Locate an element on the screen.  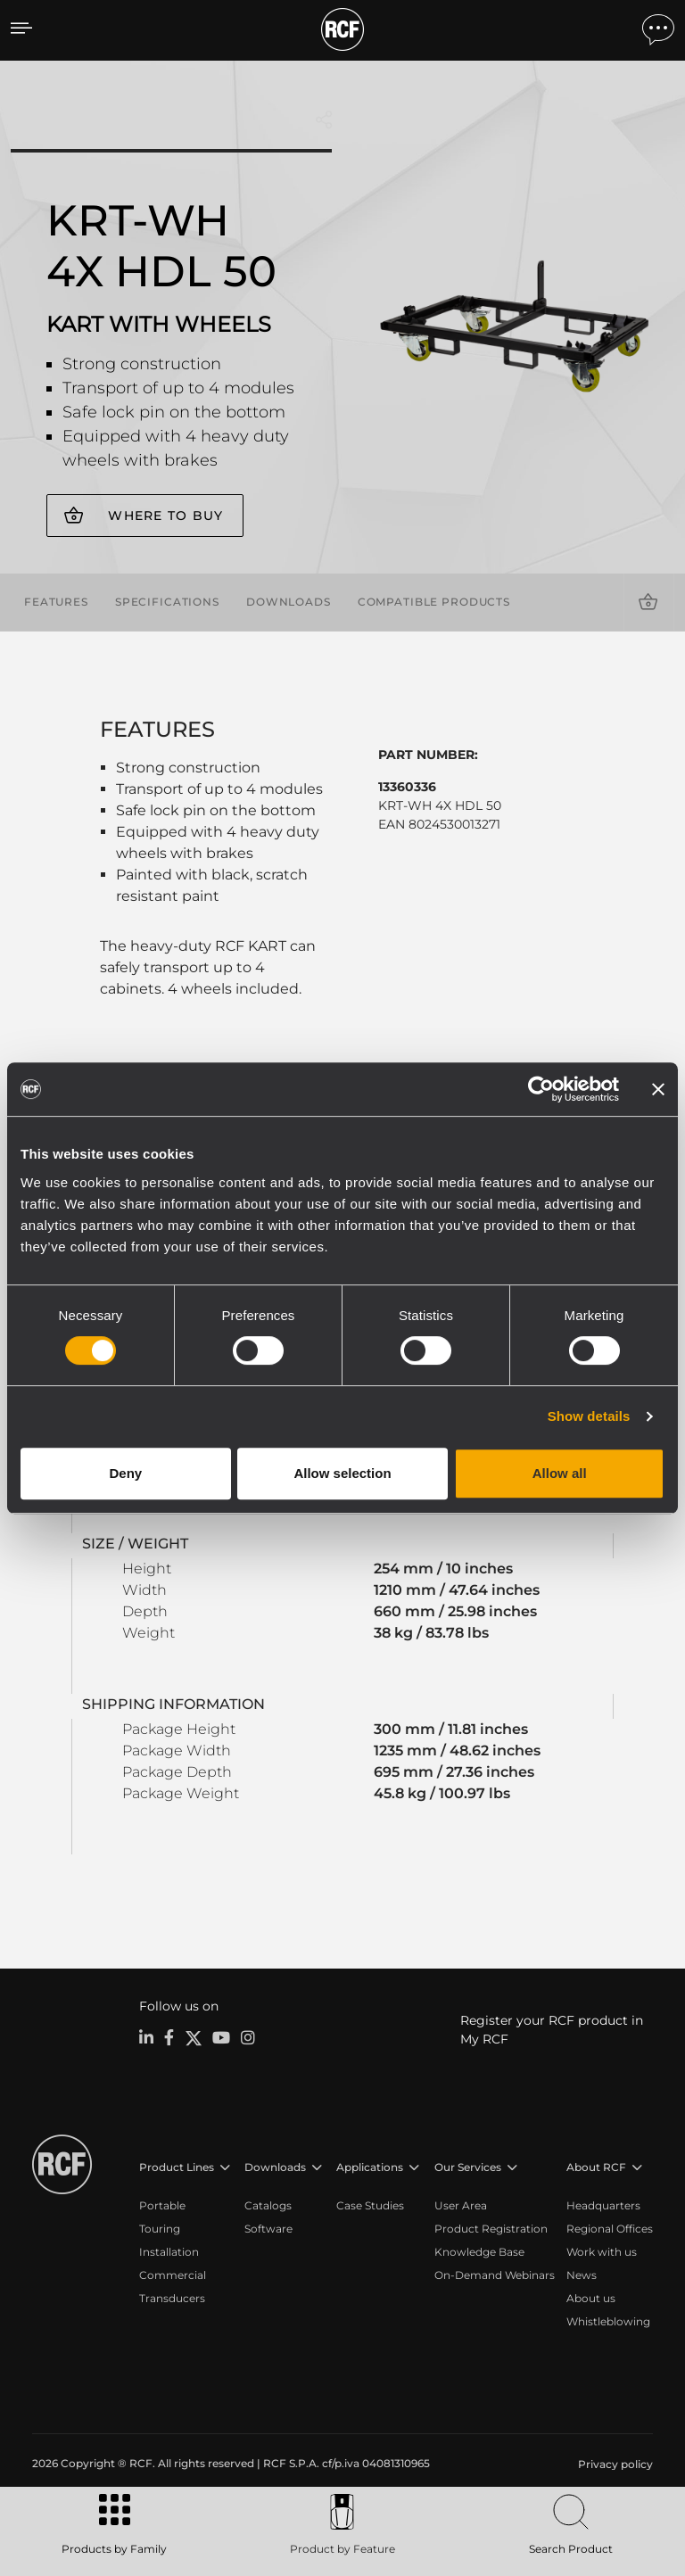
Work with us is located at coordinates (601, 2250).